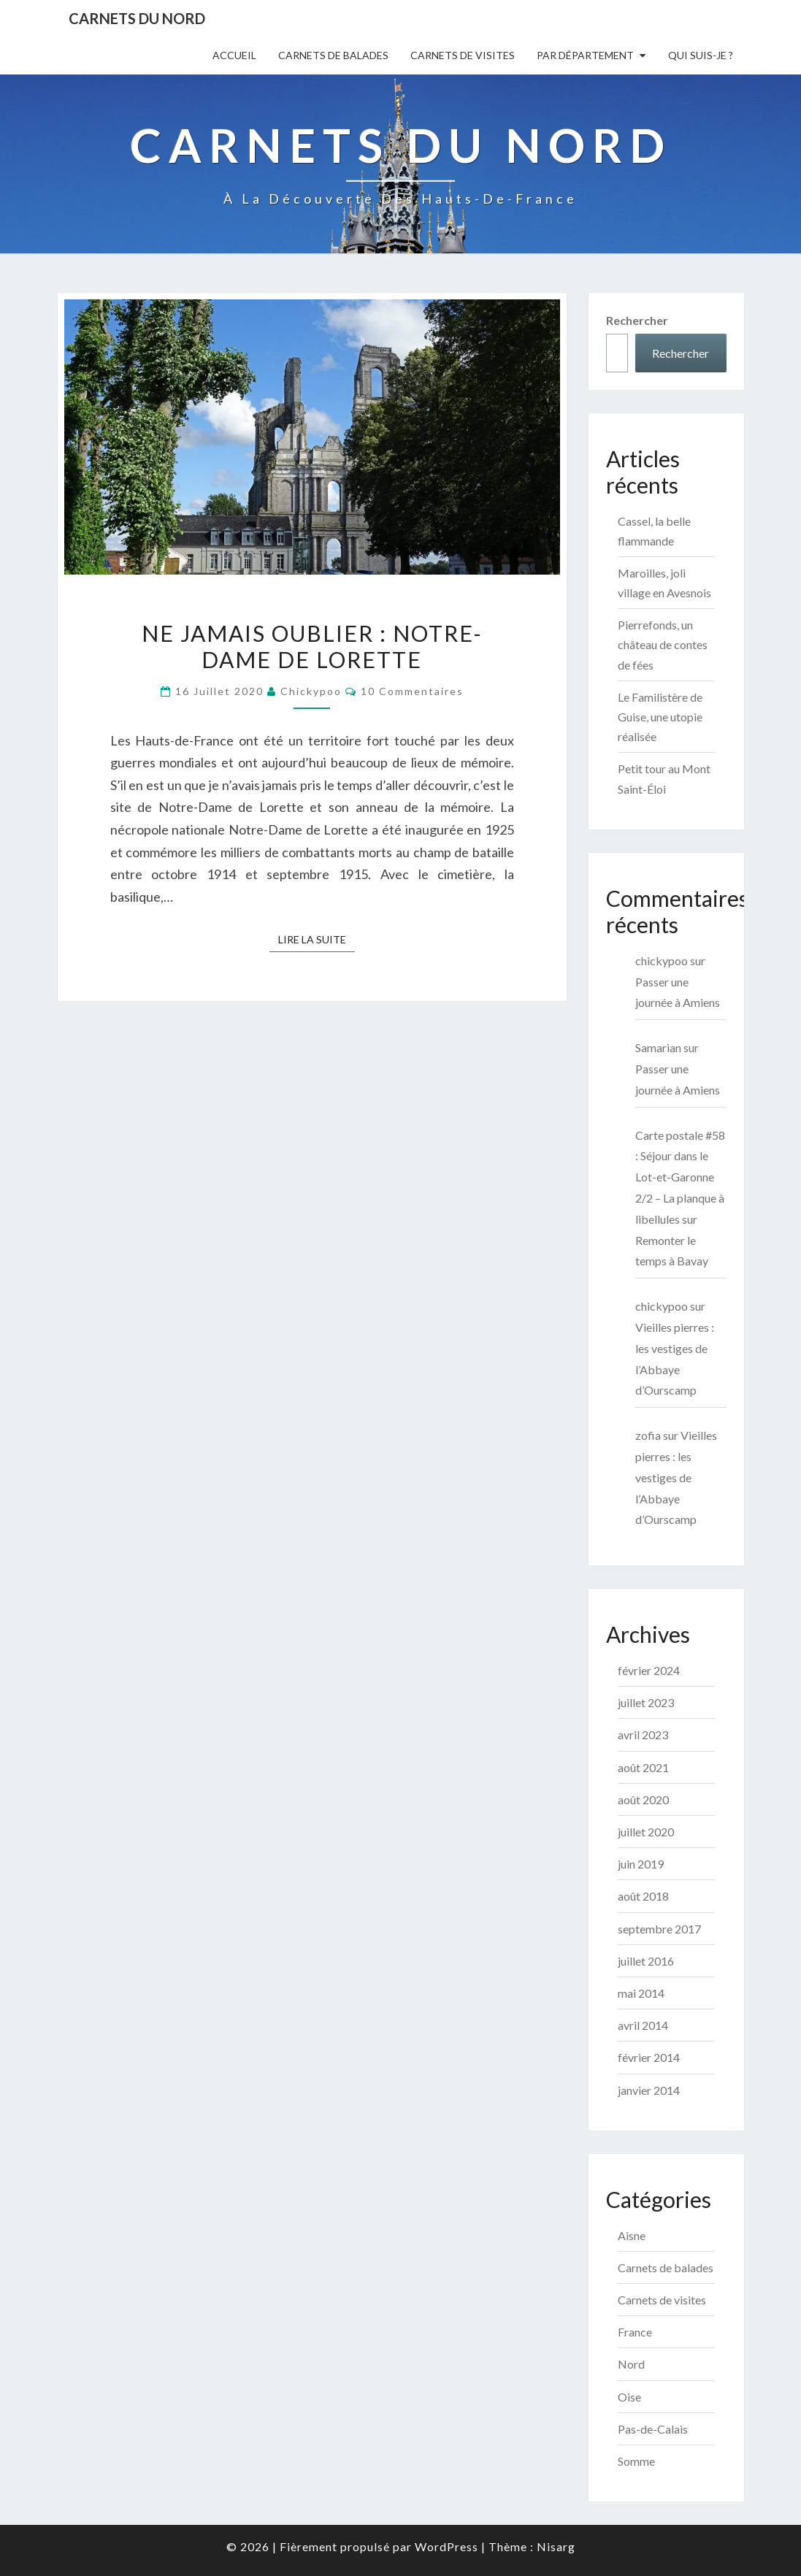  What do you see at coordinates (649, 1670) in the screenshot?
I see `février 2024` at bounding box center [649, 1670].